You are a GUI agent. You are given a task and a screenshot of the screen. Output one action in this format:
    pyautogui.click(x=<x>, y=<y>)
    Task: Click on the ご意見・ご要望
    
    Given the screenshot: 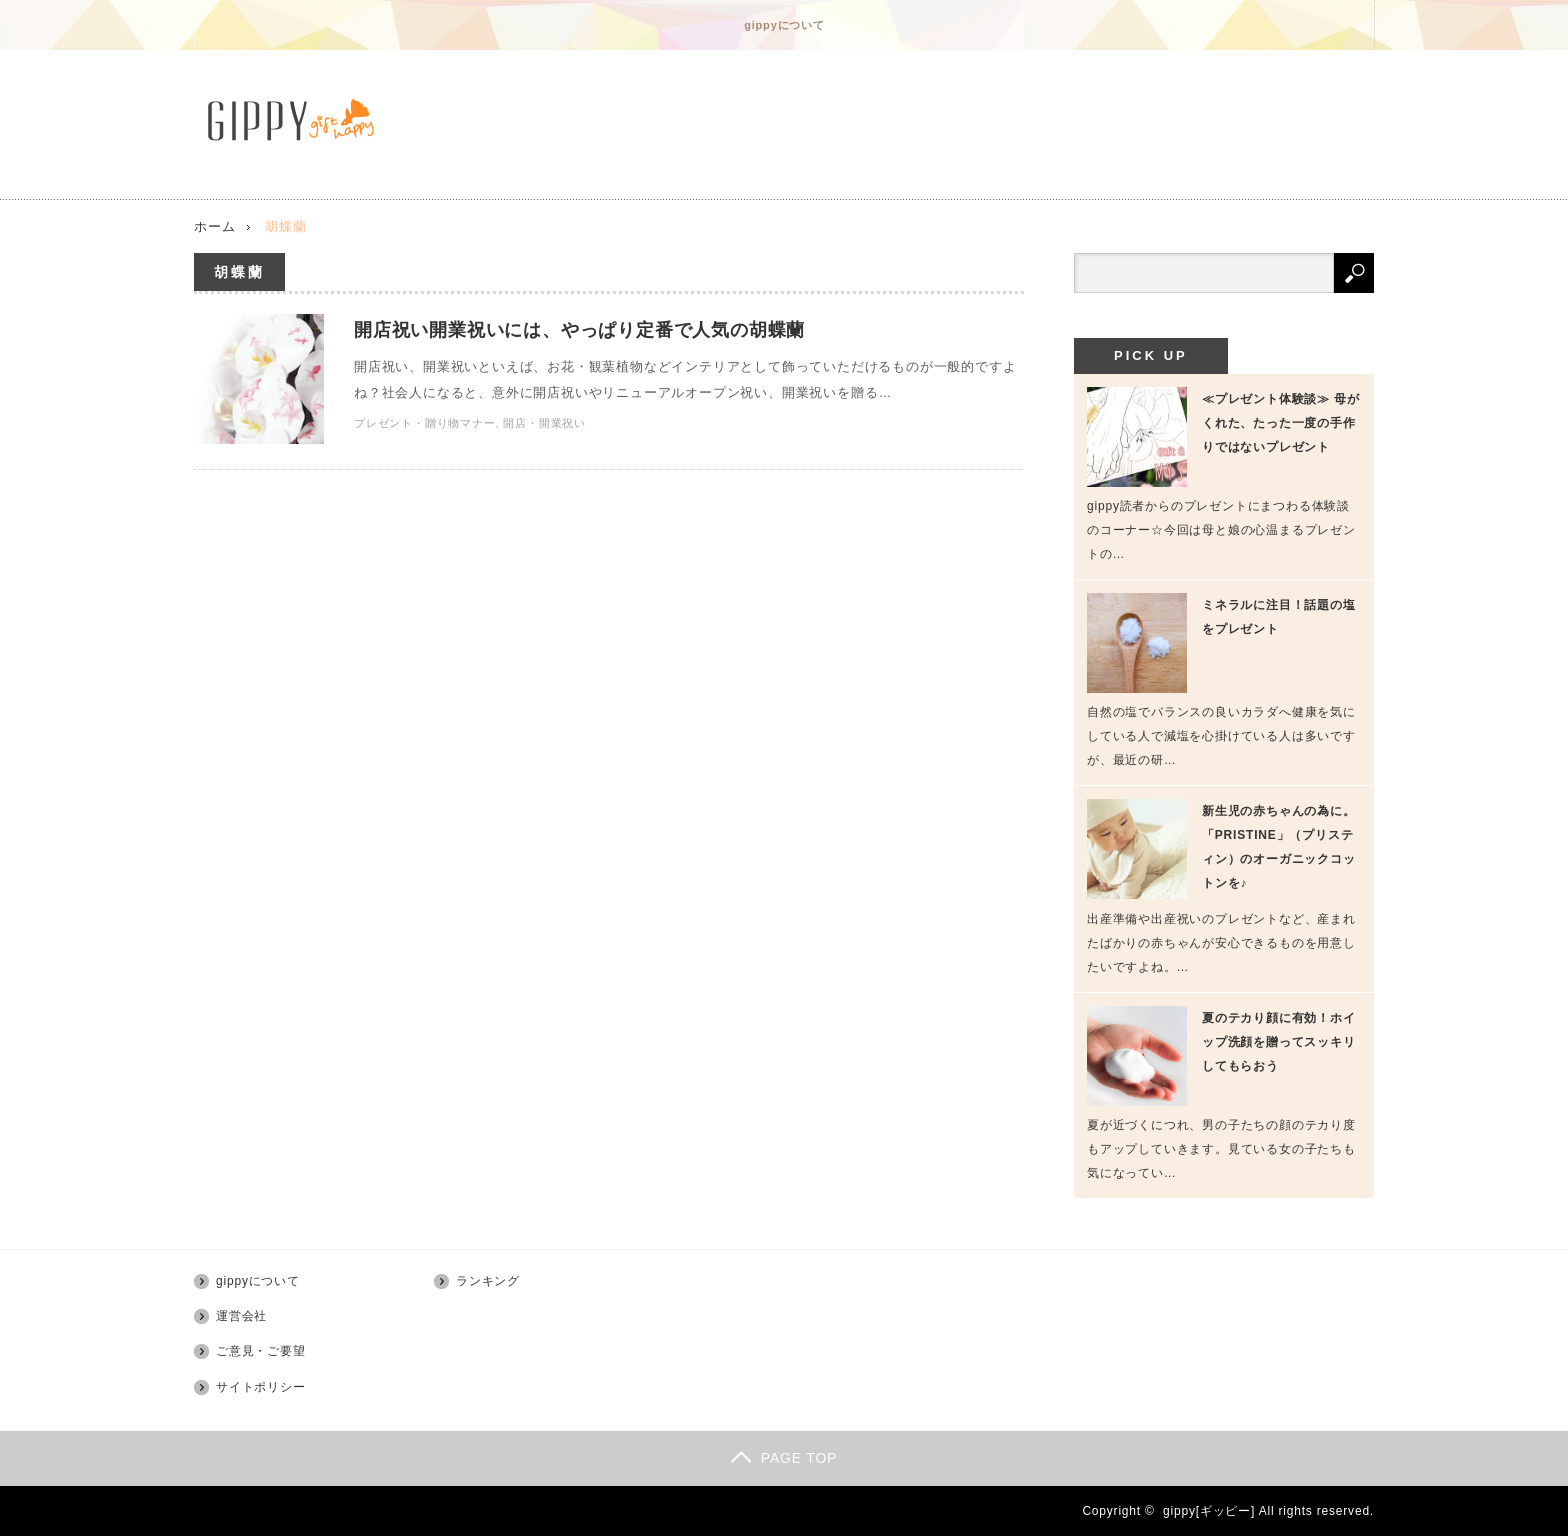 What is the action you would take?
    pyautogui.click(x=261, y=1351)
    